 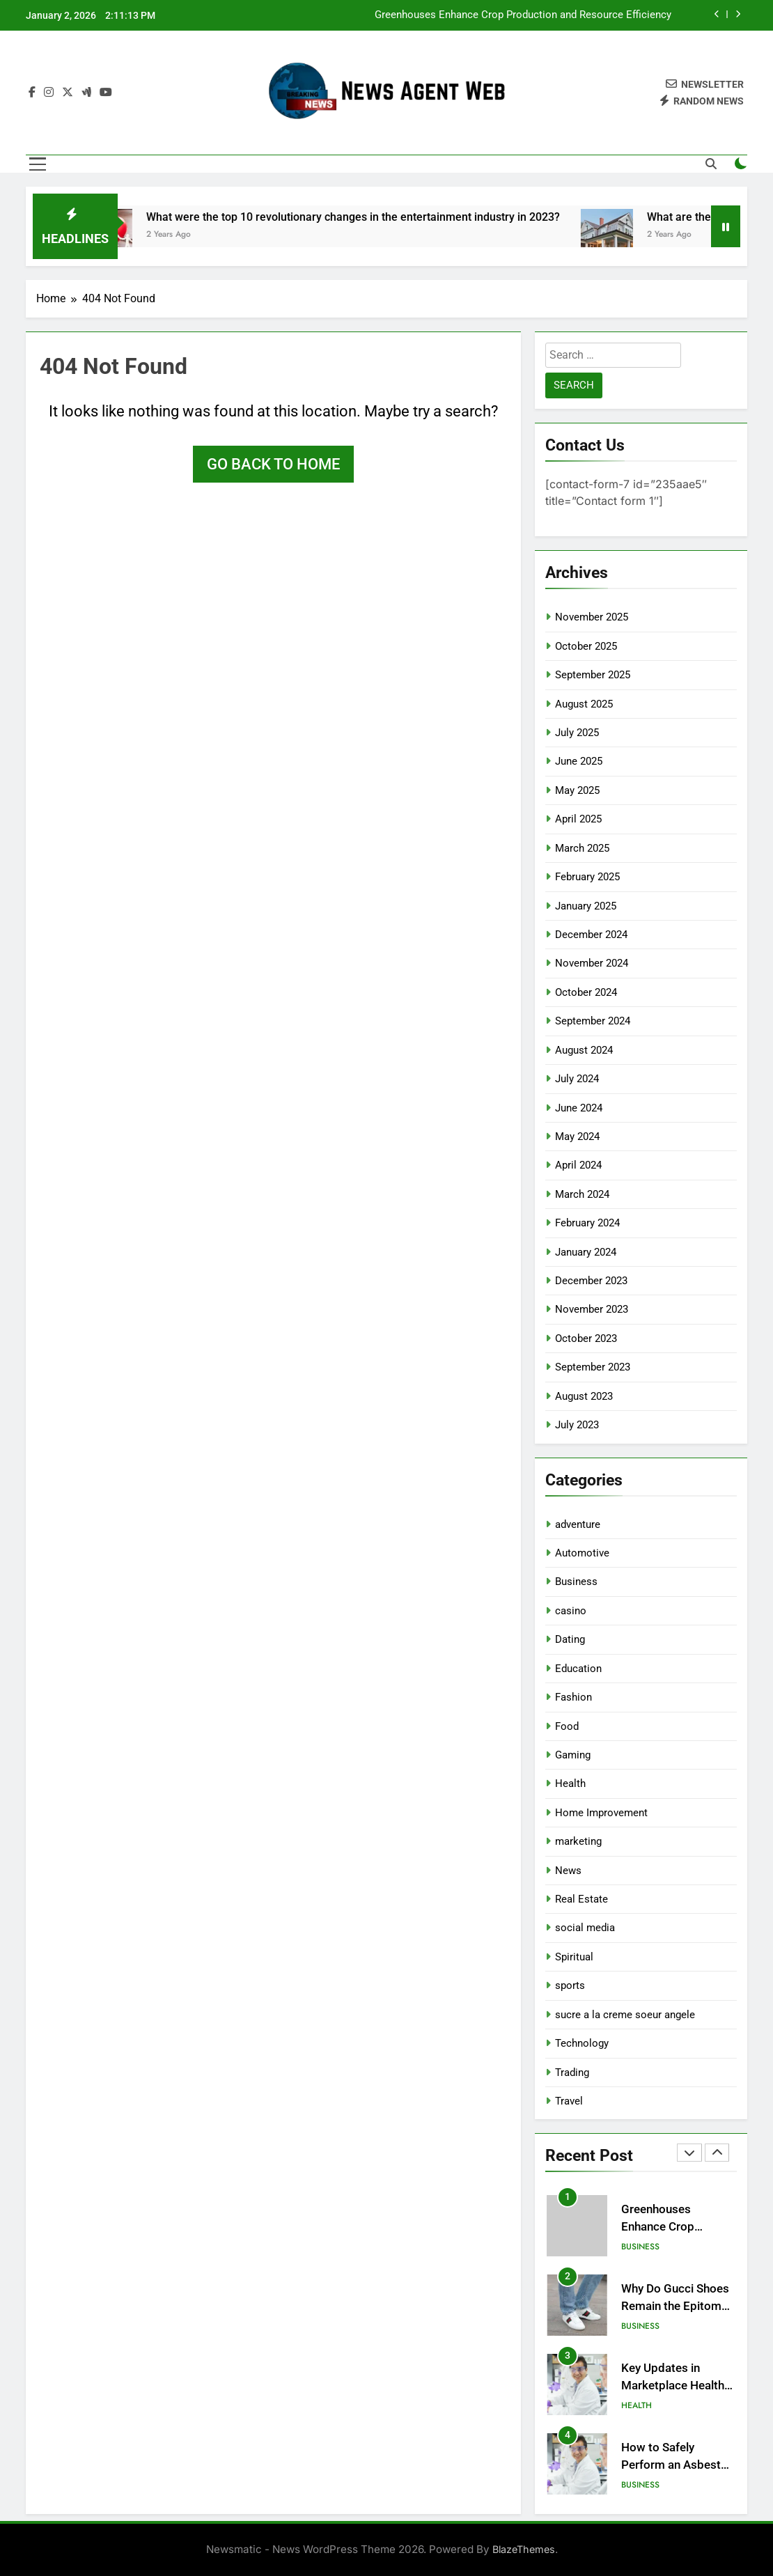 What do you see at coordinates (570, 1783) in the screenshot?
I see `Health` at bounding box center [570, 1783].